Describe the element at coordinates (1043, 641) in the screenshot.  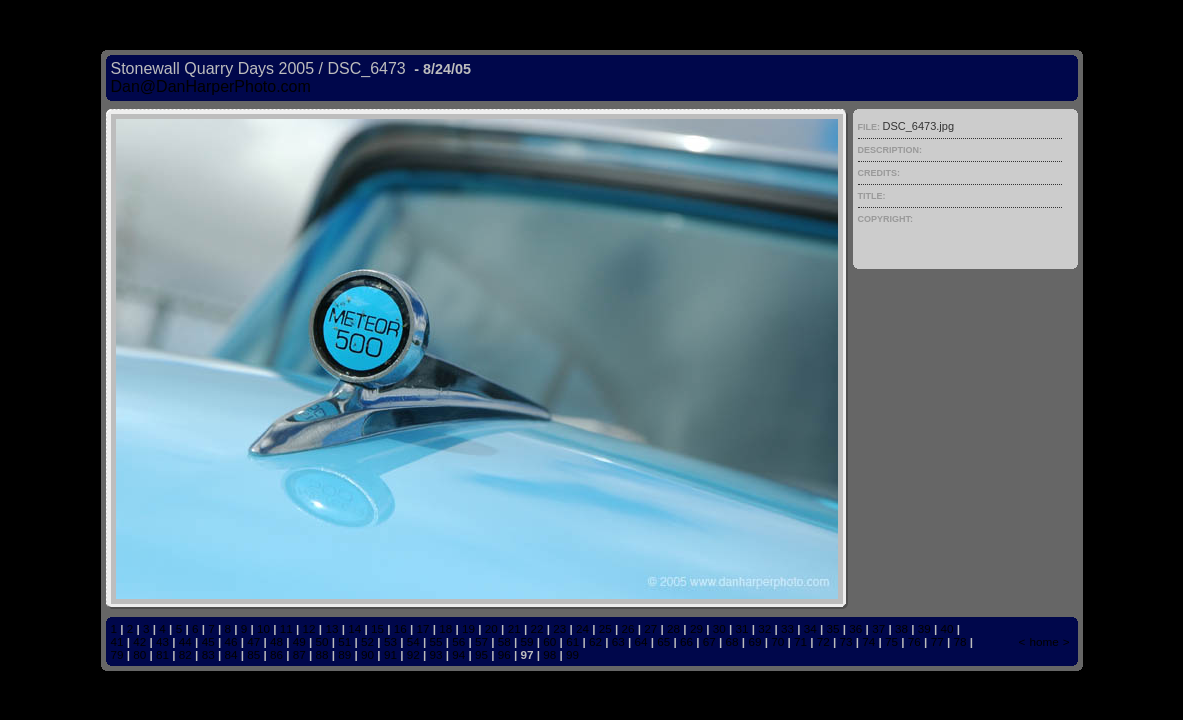
I see `home` at that location.